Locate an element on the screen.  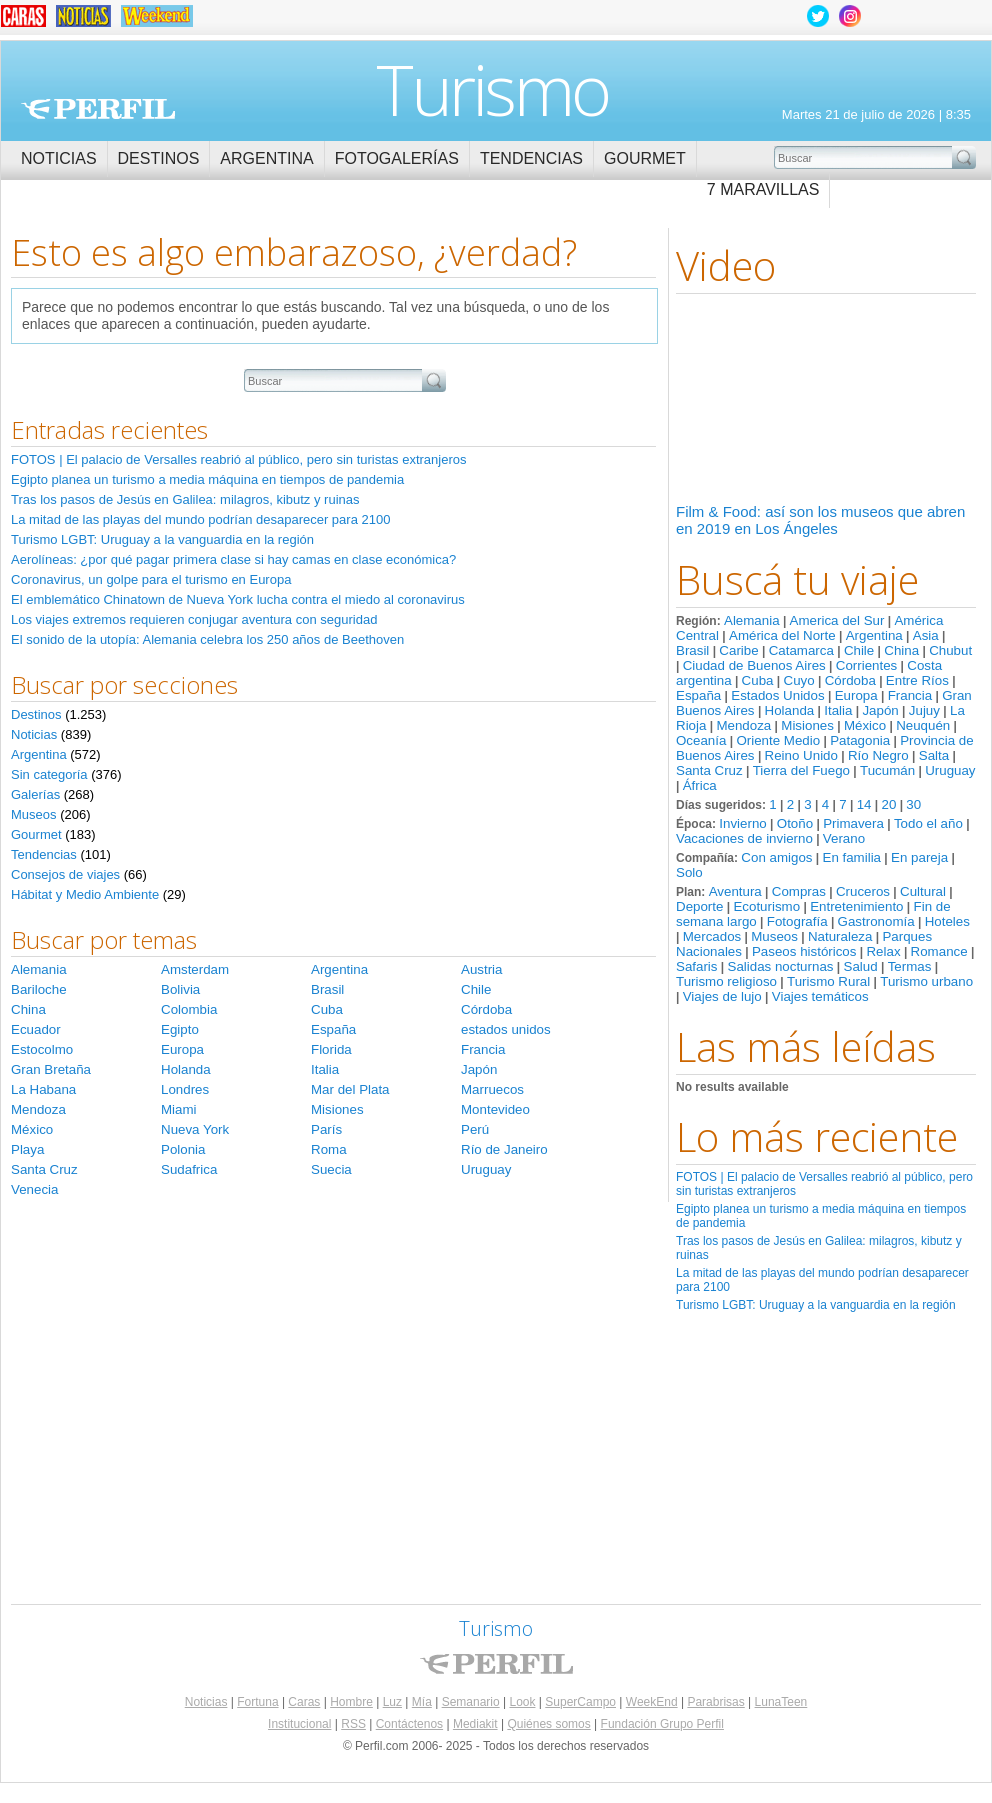
Sudafrica is located at coordinates (189, 1169).